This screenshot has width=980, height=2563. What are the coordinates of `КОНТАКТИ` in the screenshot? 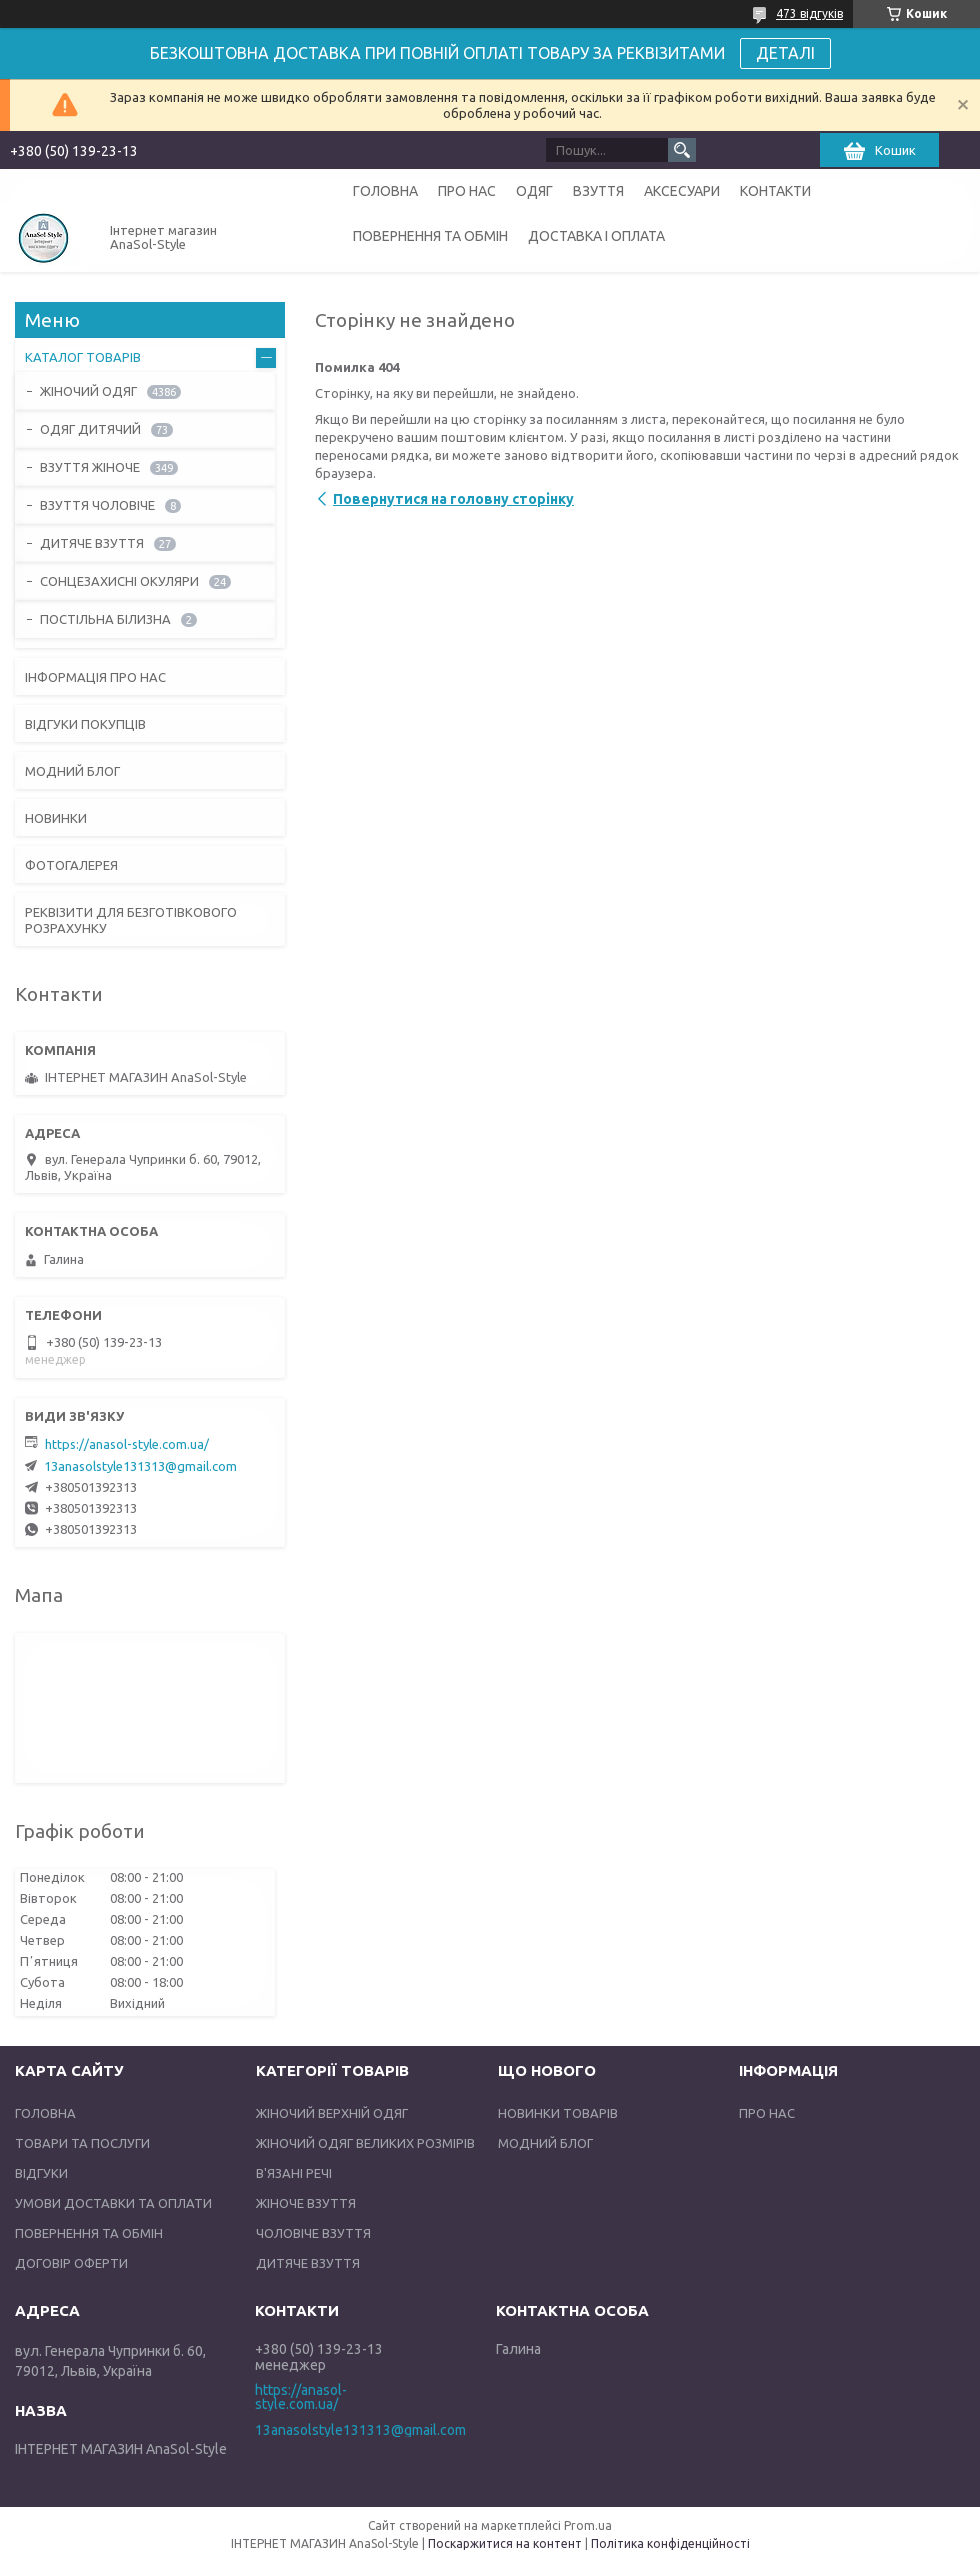 It's located at (775, 191).